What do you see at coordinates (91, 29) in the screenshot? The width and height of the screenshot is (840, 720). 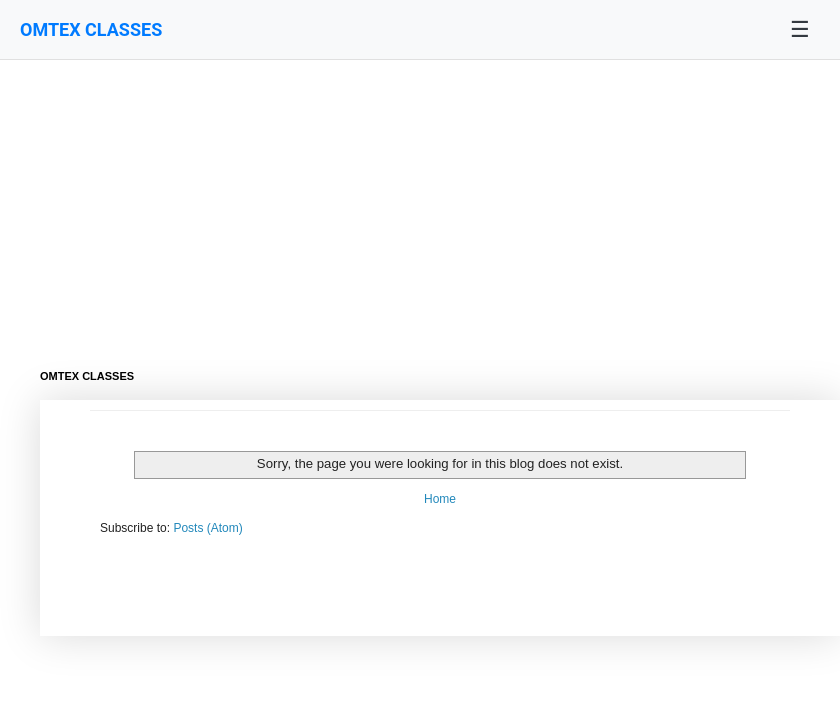 I see `OMTEX CLASSES` at bounding box center [91, 29].